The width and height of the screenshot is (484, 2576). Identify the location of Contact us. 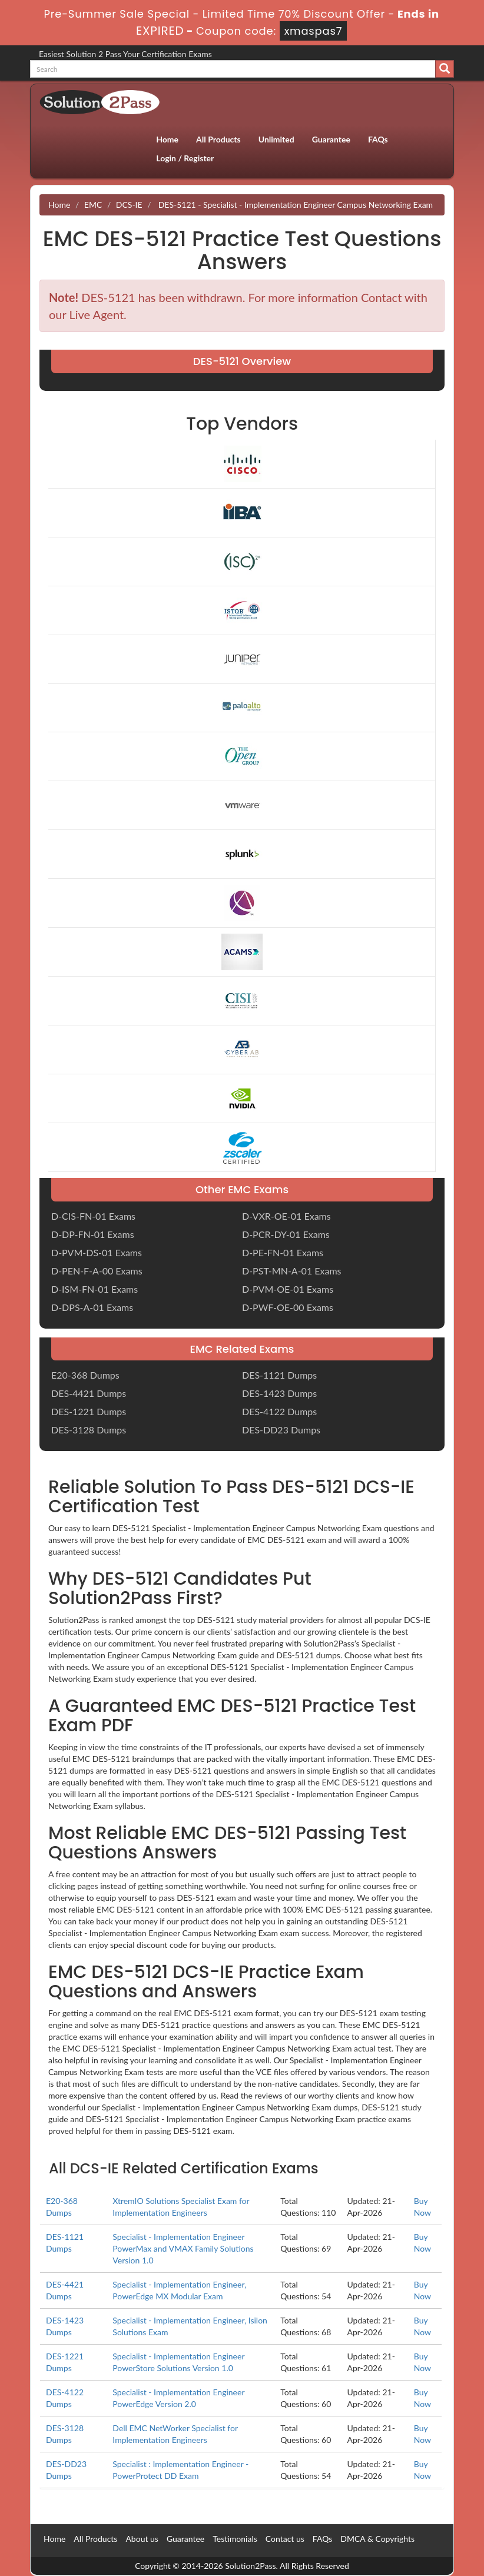
(285, 2539).